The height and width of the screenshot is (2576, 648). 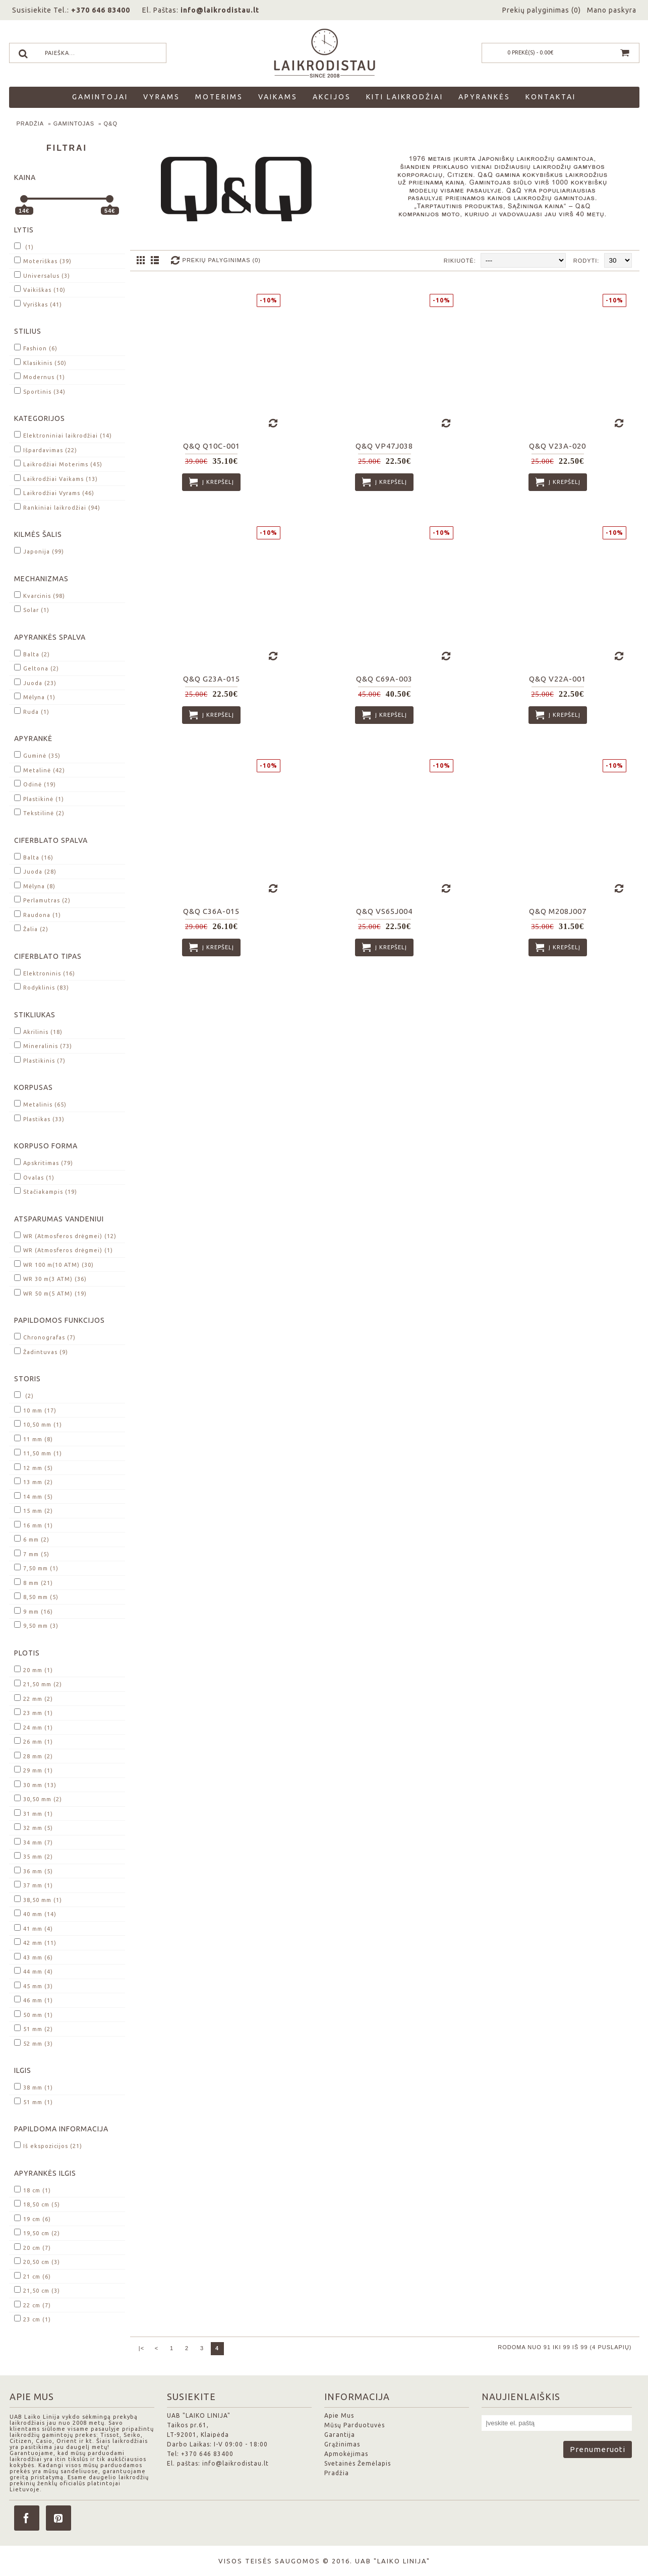 I want to click on Žadintuvas (9), so click(x=41, y=1351).